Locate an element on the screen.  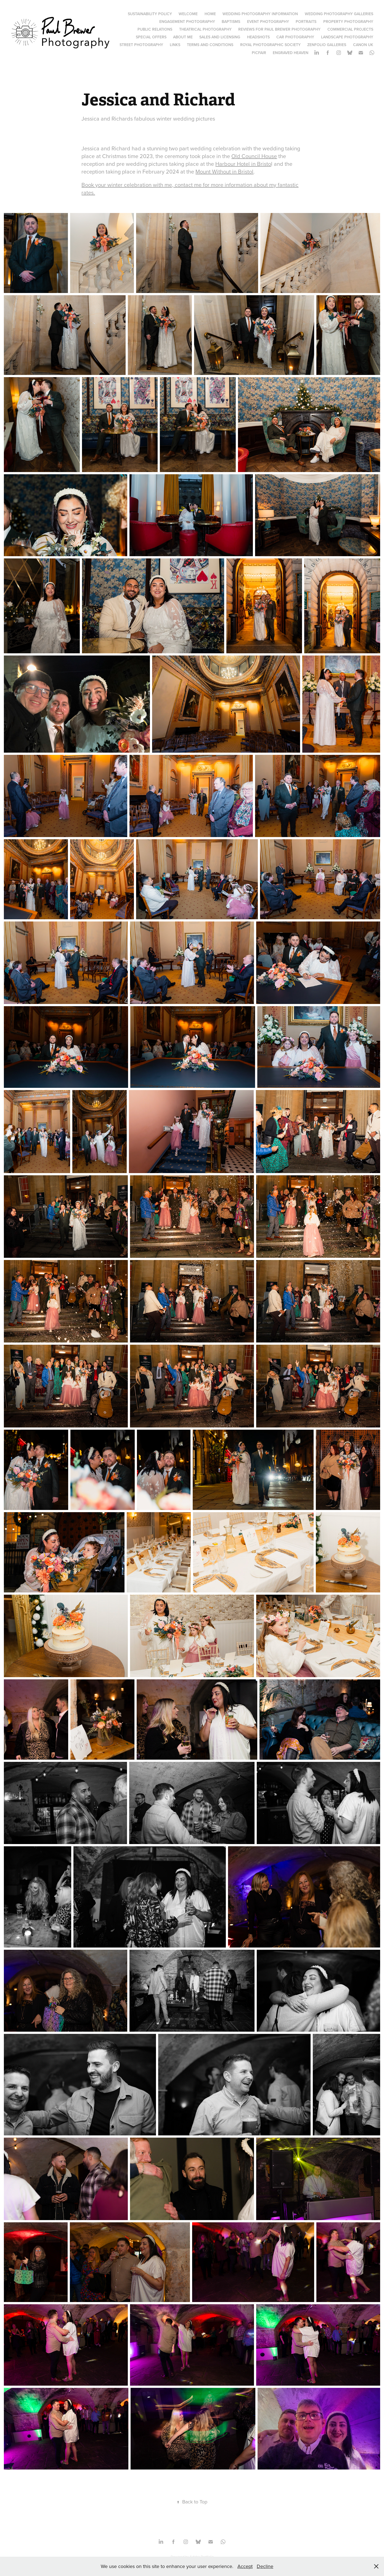
Baptisms is located at coordinates (231, 21).